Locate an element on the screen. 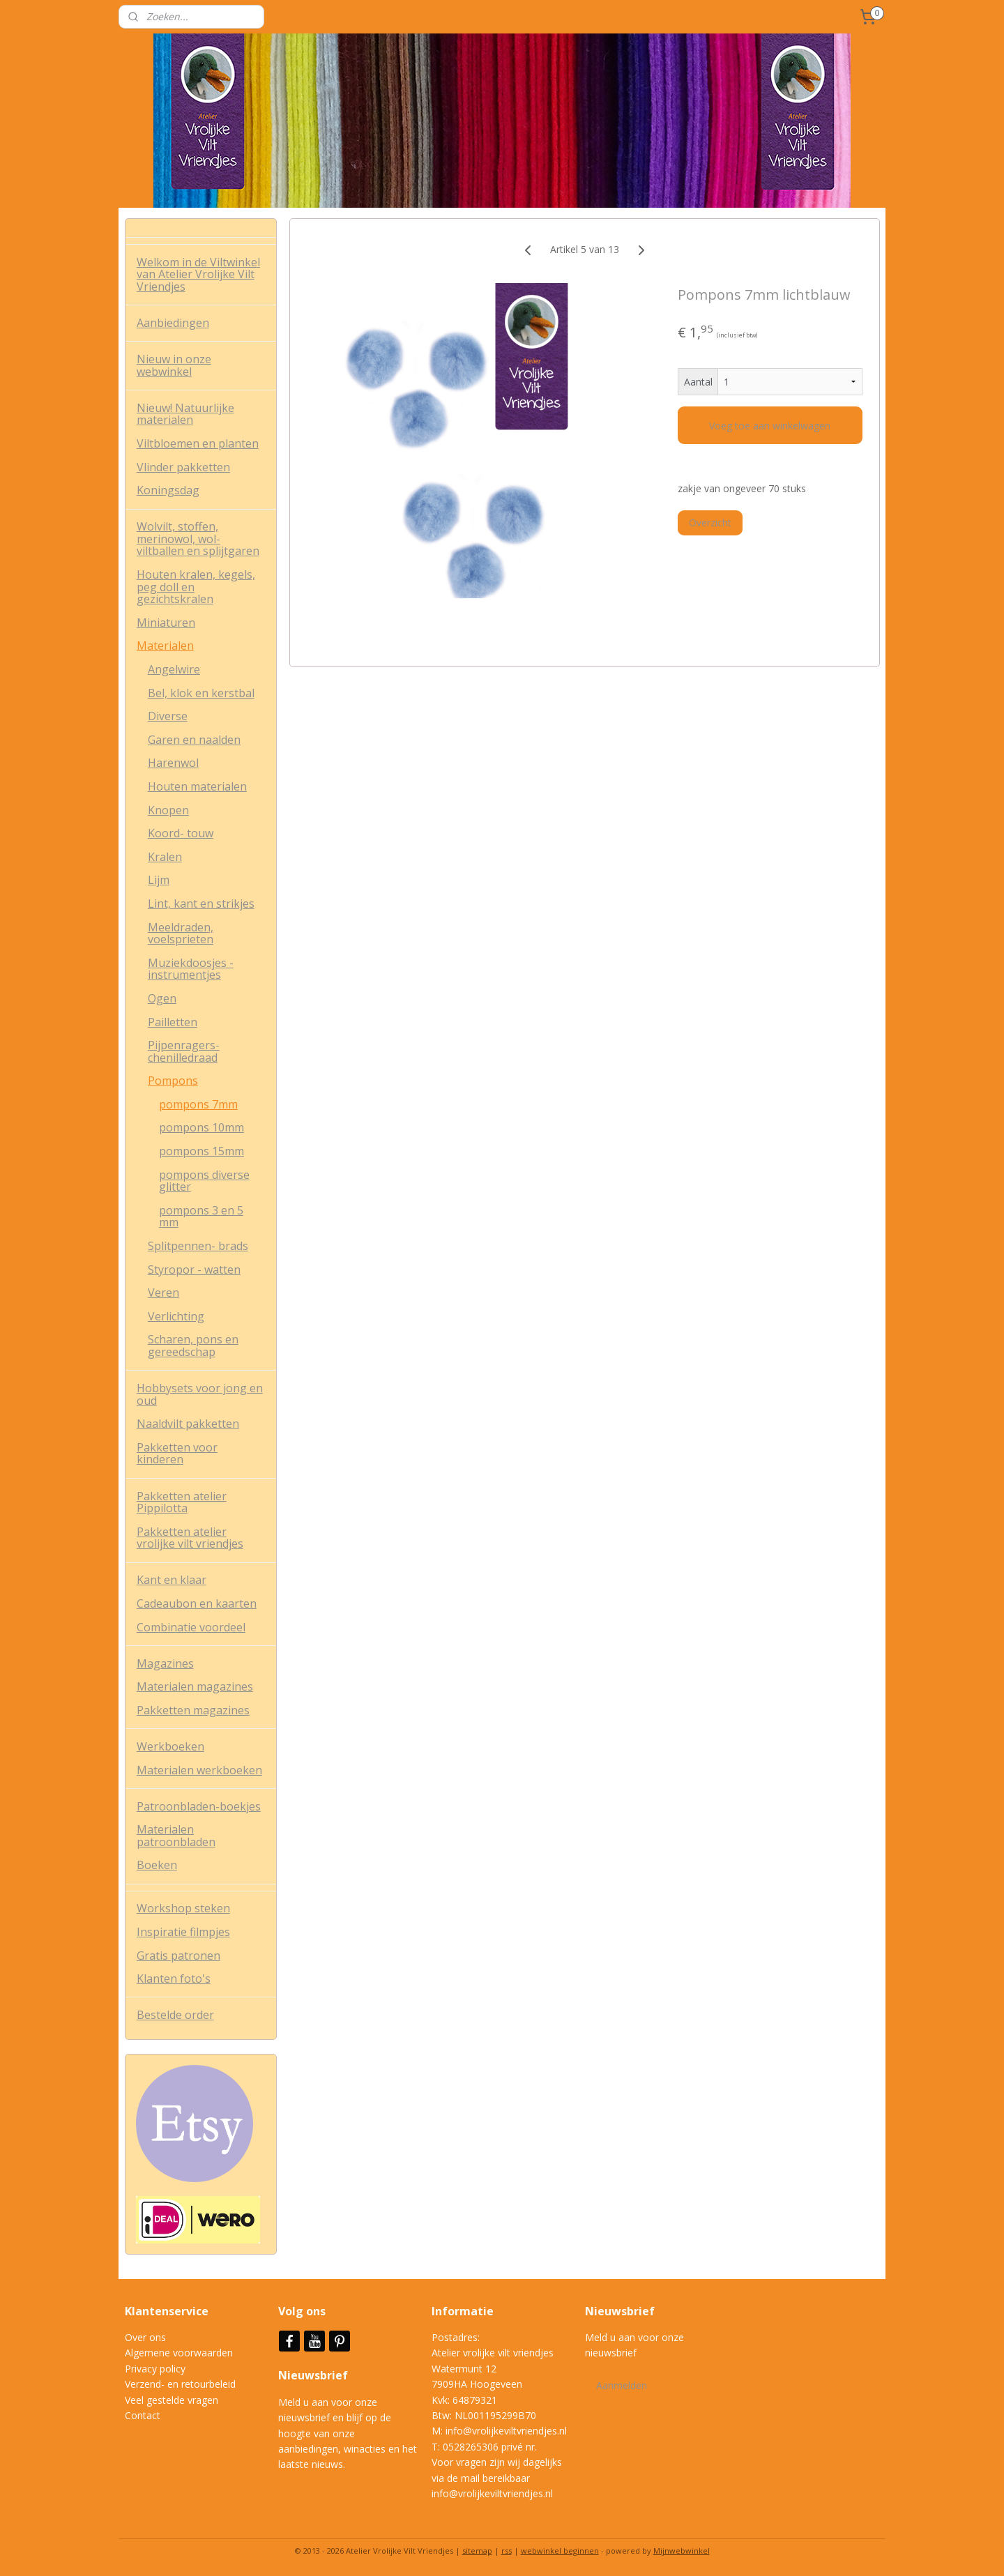 The height and width of the screenshot is (2576, 1004). Vlinder pakketten is located at coordinates (183, 467).